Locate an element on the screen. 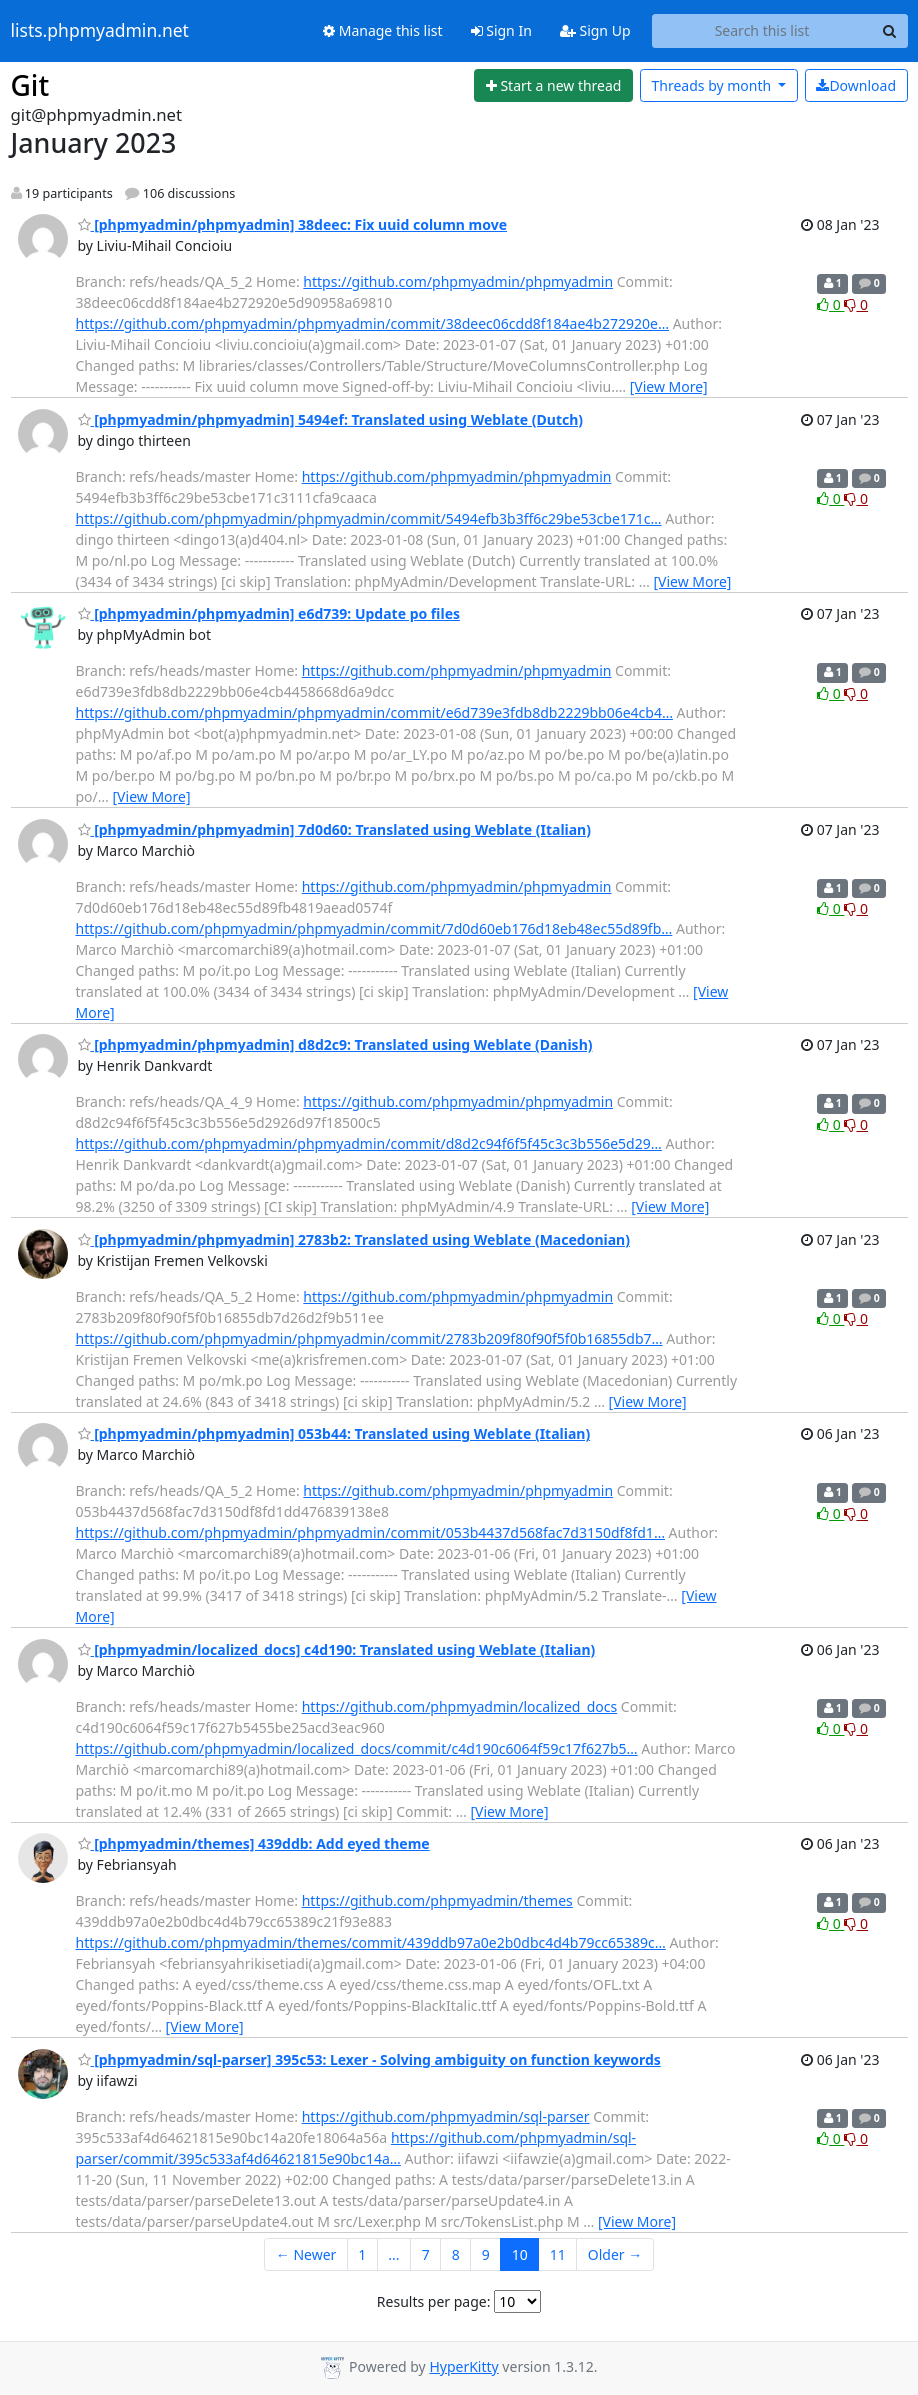 The width and height of the screenshot is (918, 2395). [phpmyadmin/phpmyadmin] 7d0d60: Translated using Weblate (Italian) is located at coordinates (334, 829).